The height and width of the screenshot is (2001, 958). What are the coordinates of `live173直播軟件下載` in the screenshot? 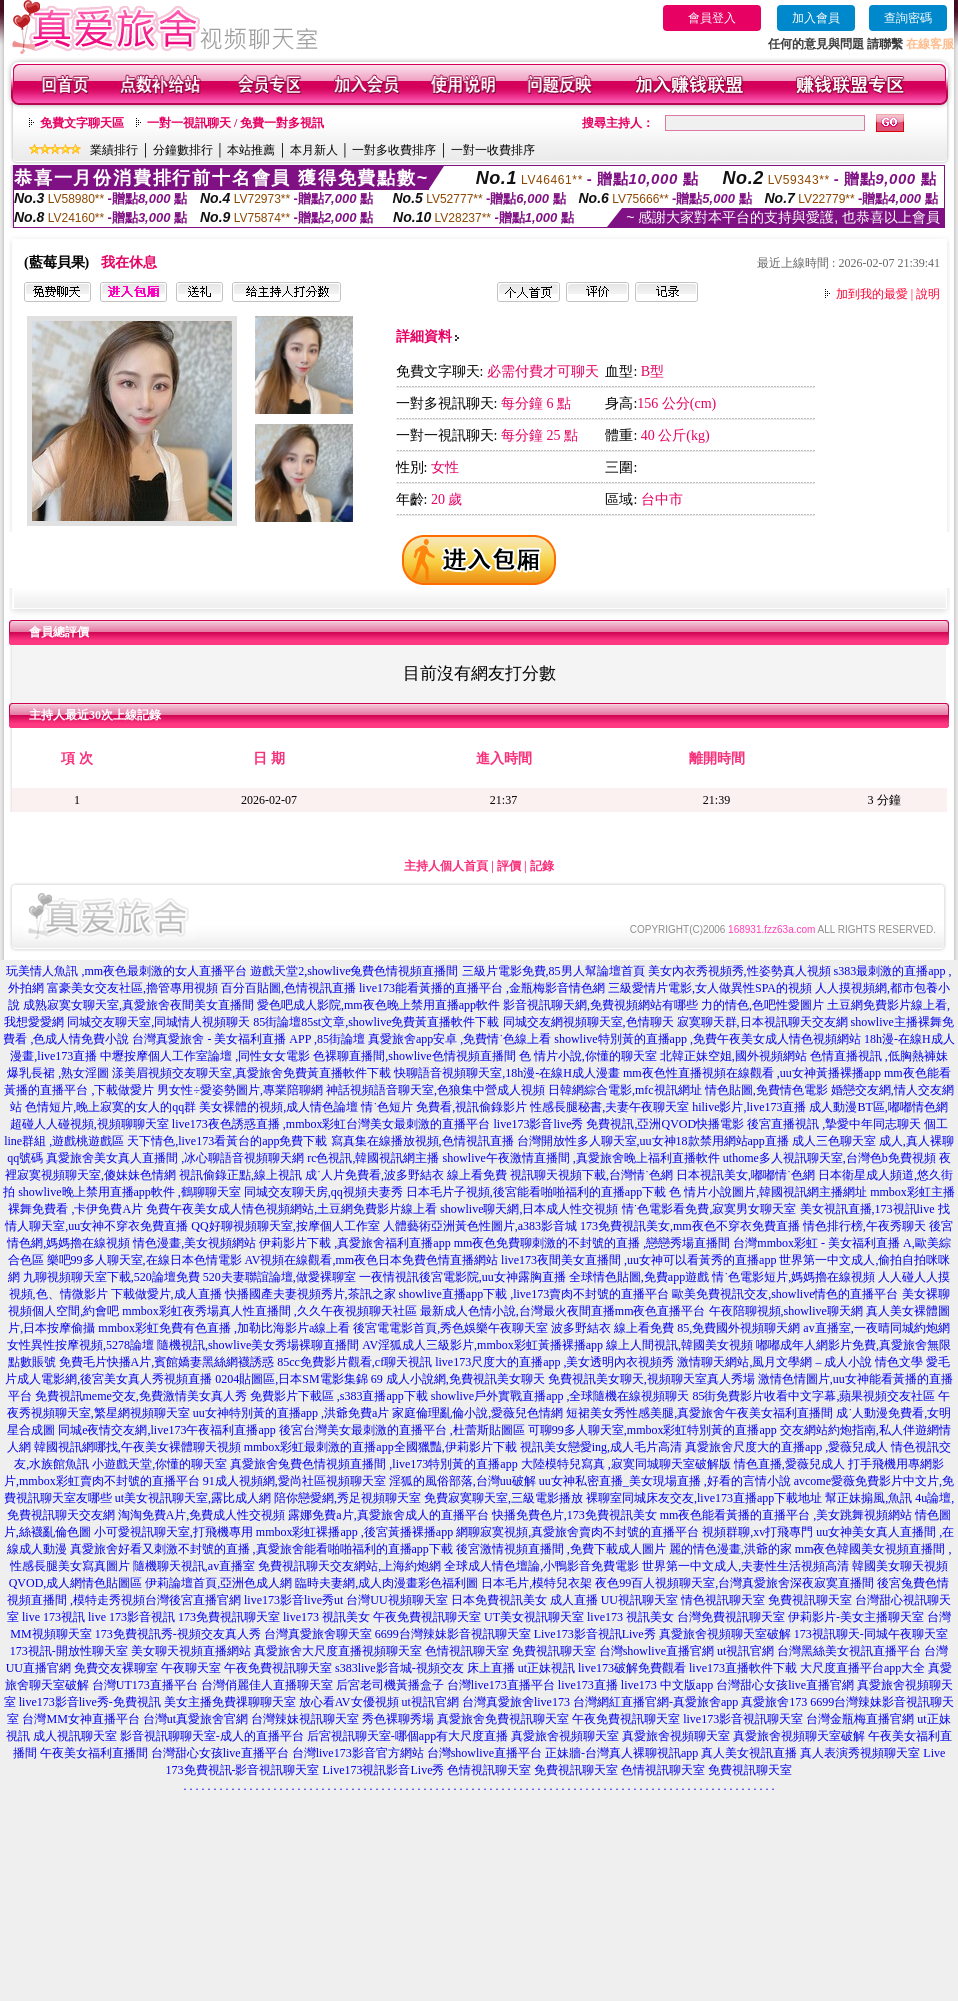 It's located at (743, 1668).